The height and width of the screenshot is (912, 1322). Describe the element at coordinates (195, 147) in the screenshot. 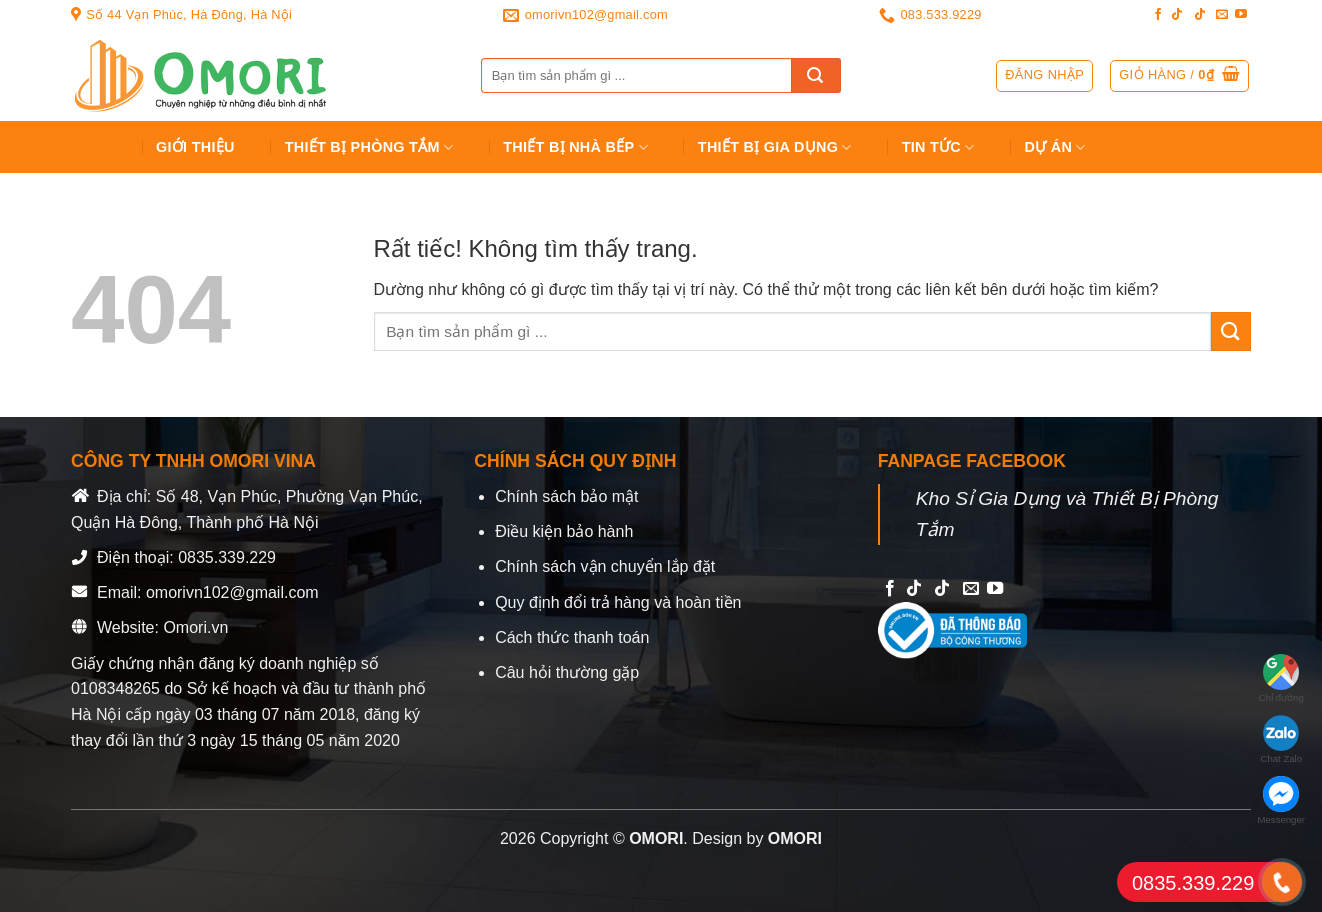

I see `Giới Thiệu` at that location.